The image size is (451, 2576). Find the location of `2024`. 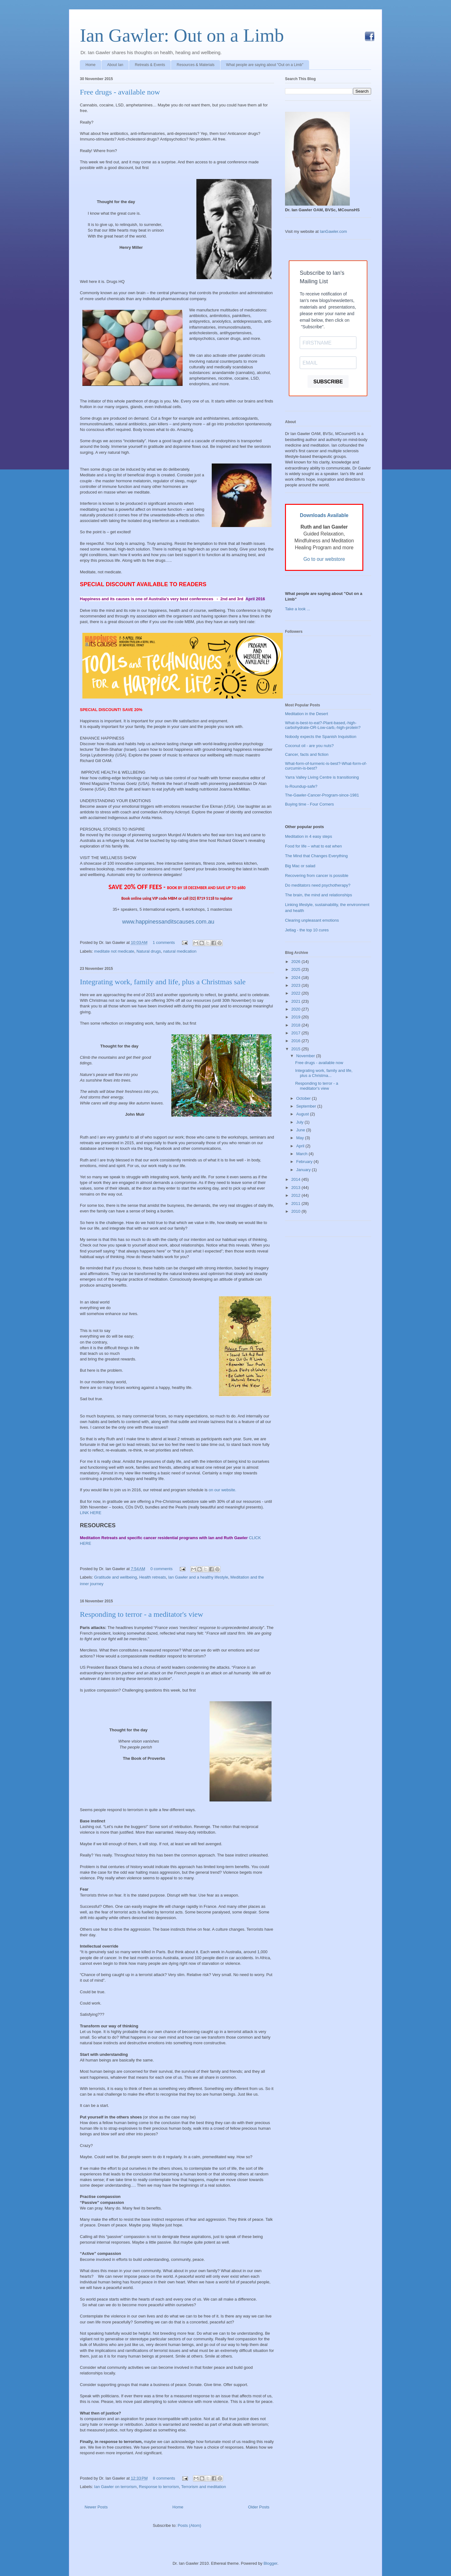

2024 is located at coordinates (296, 977).